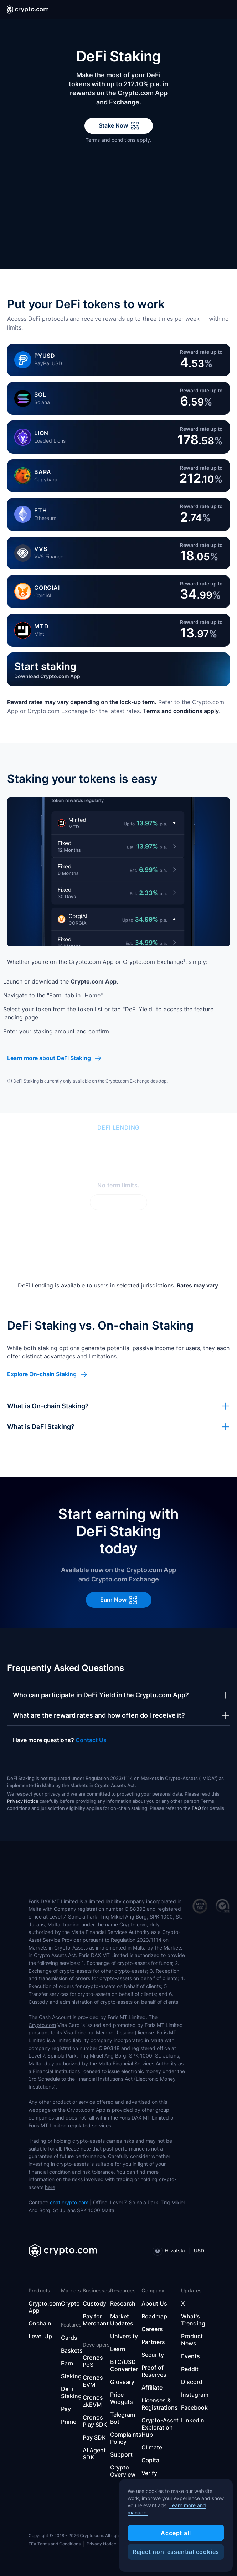 This screenshot has width=237, height=2576. Describe the element at coordinates (93, 2401) in the screenshot. I see `Cronos zkEVM` at that location.